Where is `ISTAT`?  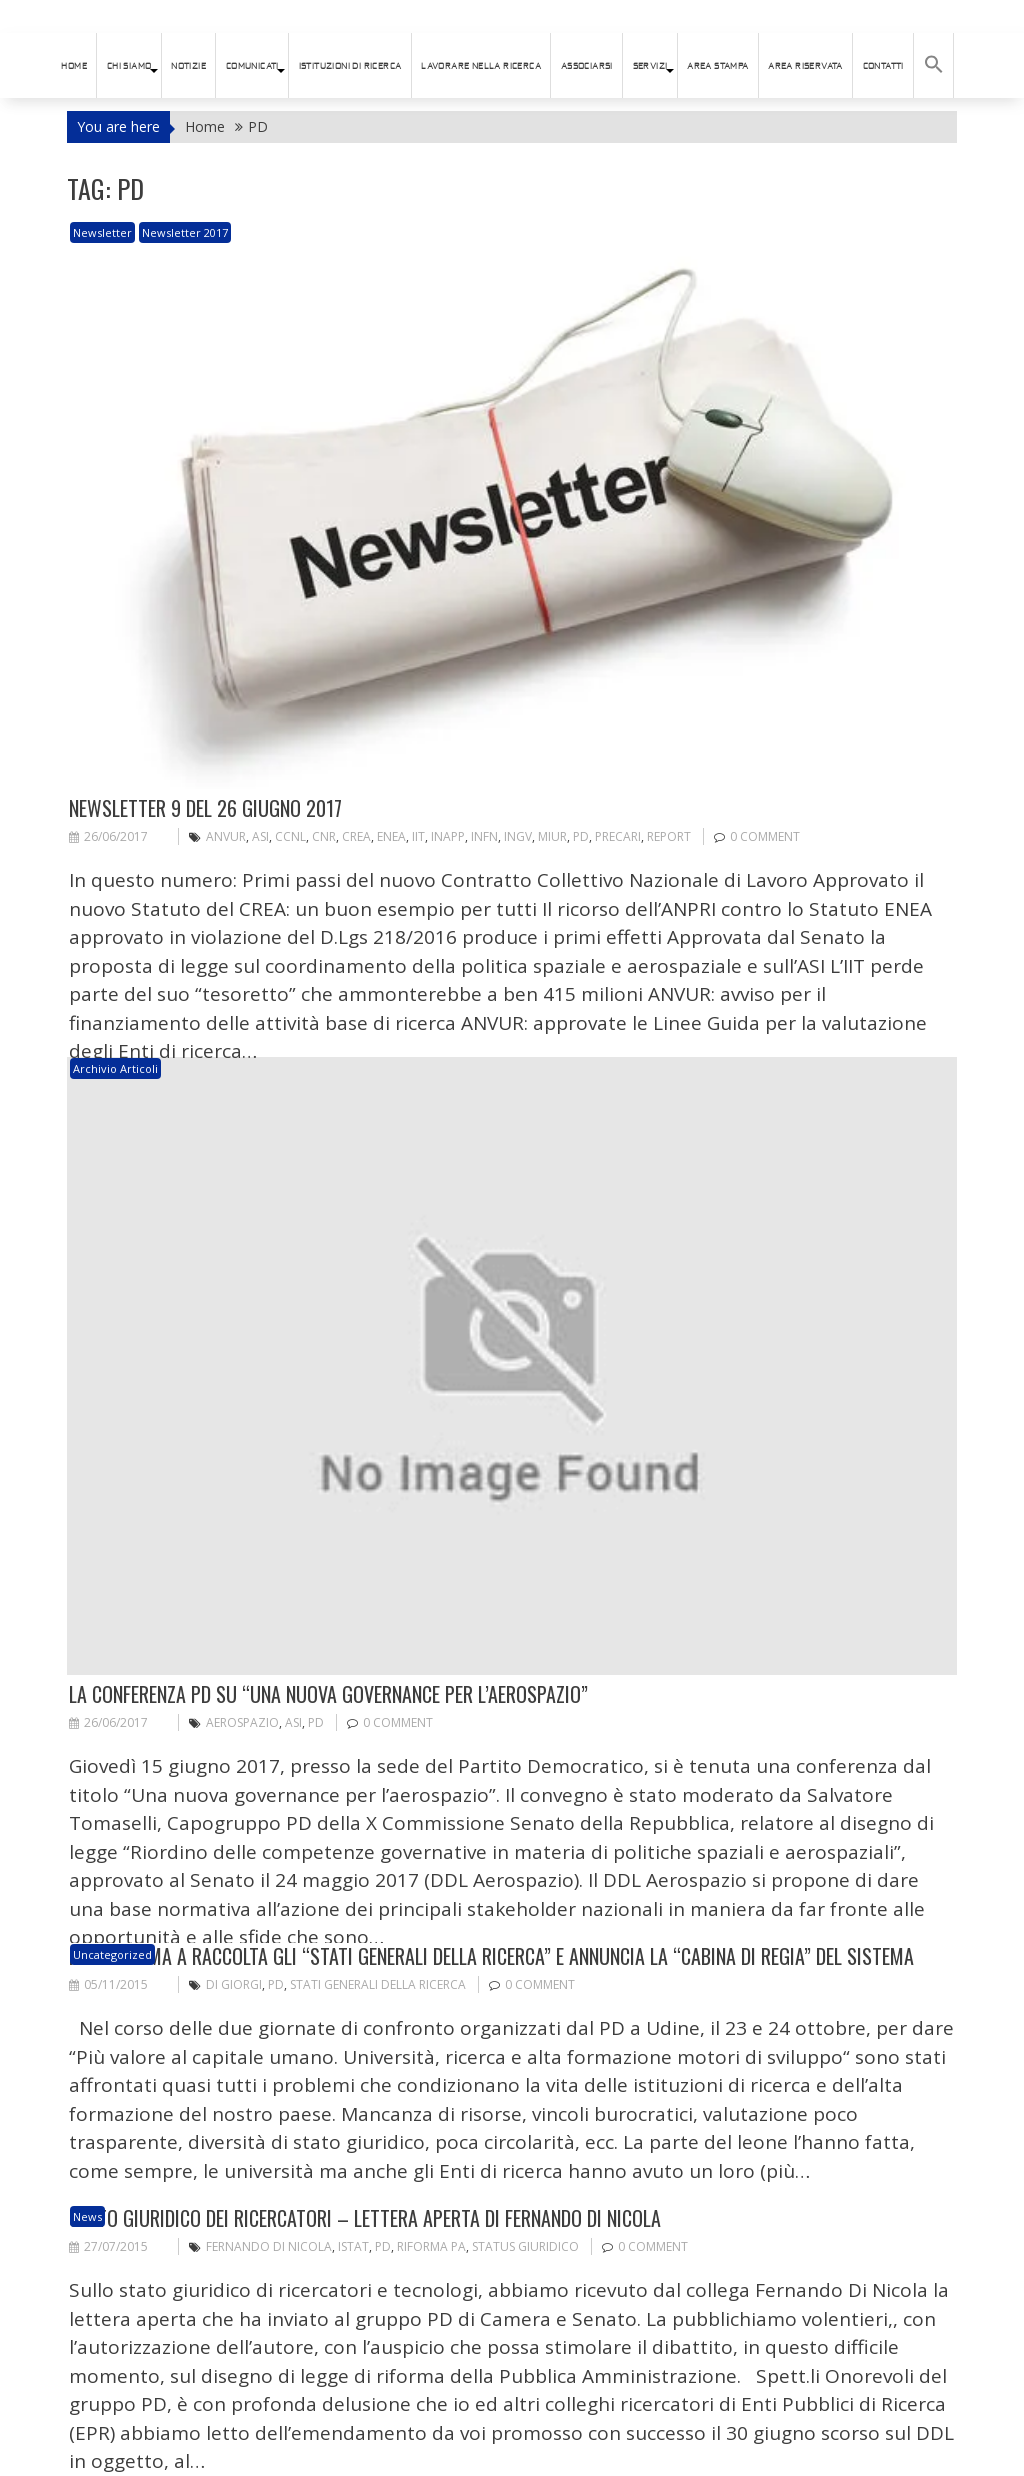 ISTAT is located at coordinates (353, 2246).